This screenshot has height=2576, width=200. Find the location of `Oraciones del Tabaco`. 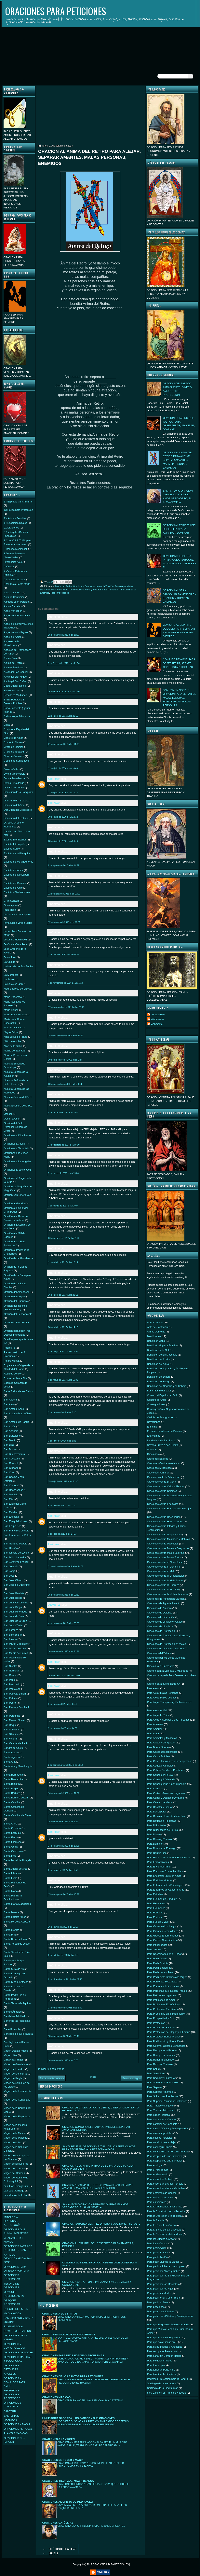

Oraciones del Tabaco is located at coordinates (159, 1653).